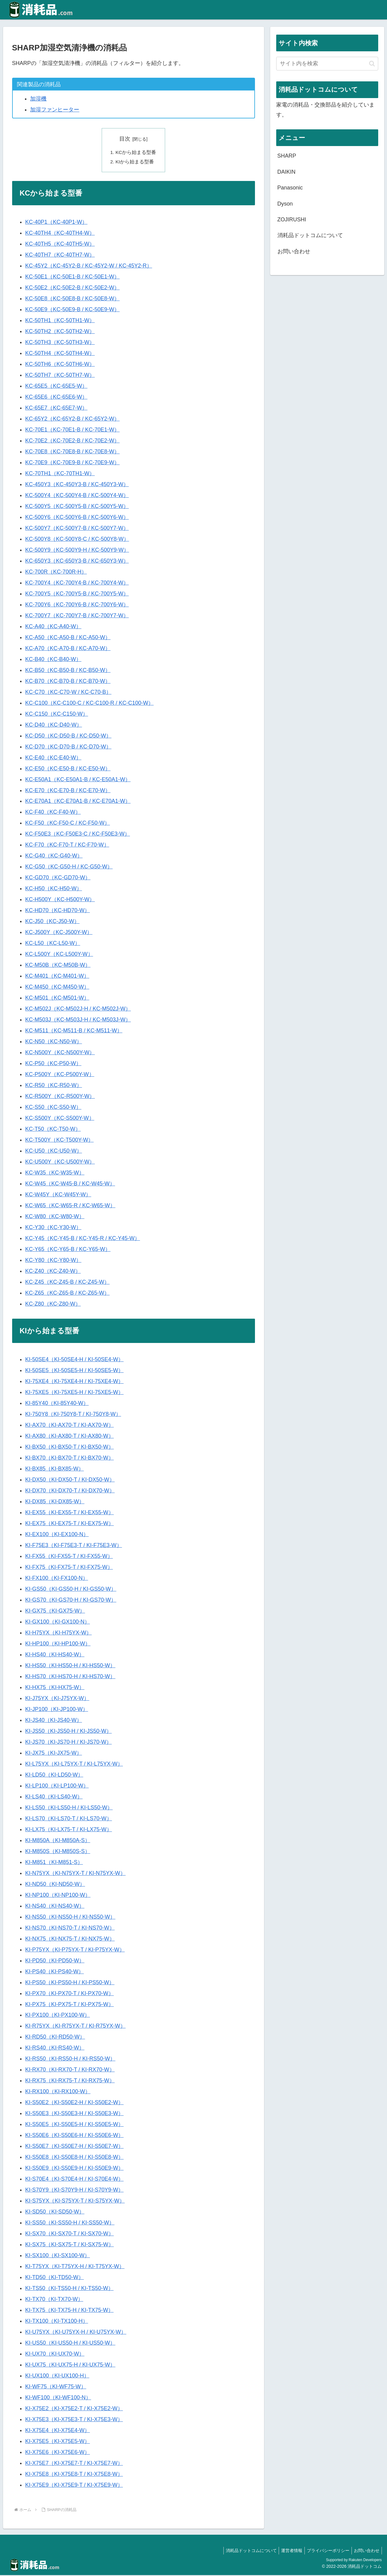  Describe the element at coordinates (53, 627) in the screenshot. I see `KC-A40（KC-A40-W）` at that location.